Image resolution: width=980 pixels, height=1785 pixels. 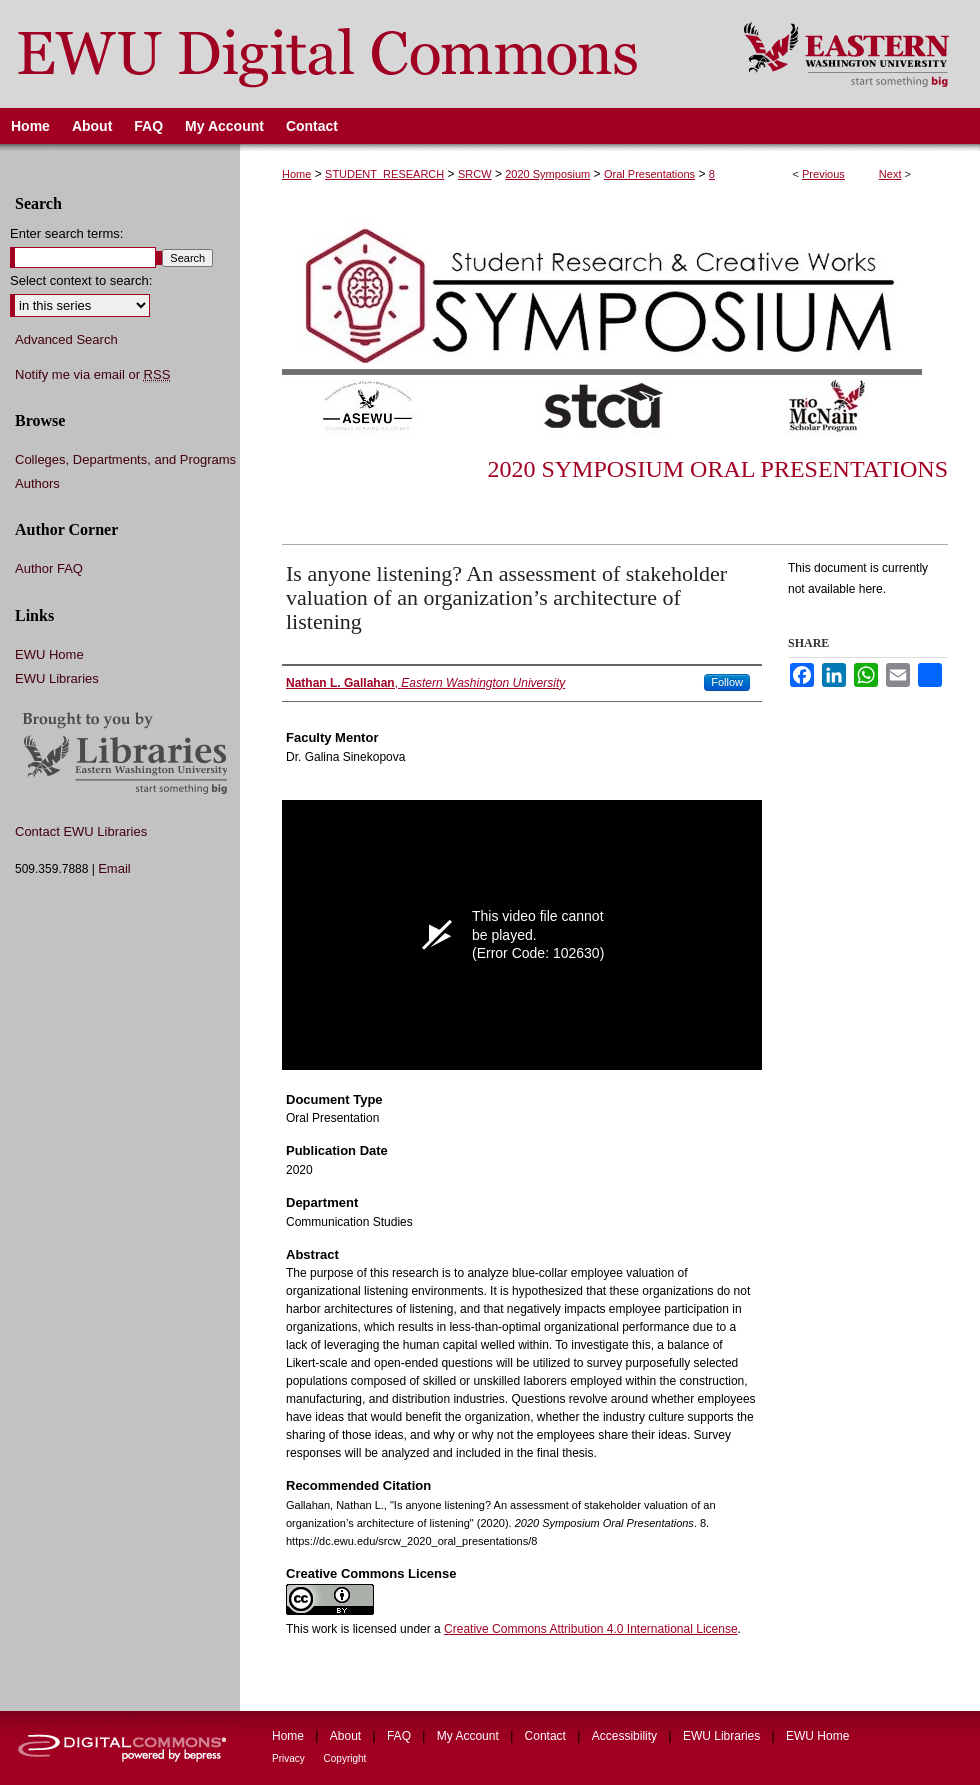 What do you see at coordinates (717, 469) in the screenshot?
I see `2020 Symposium Oral Presentations` at bounding box center [717, 469].